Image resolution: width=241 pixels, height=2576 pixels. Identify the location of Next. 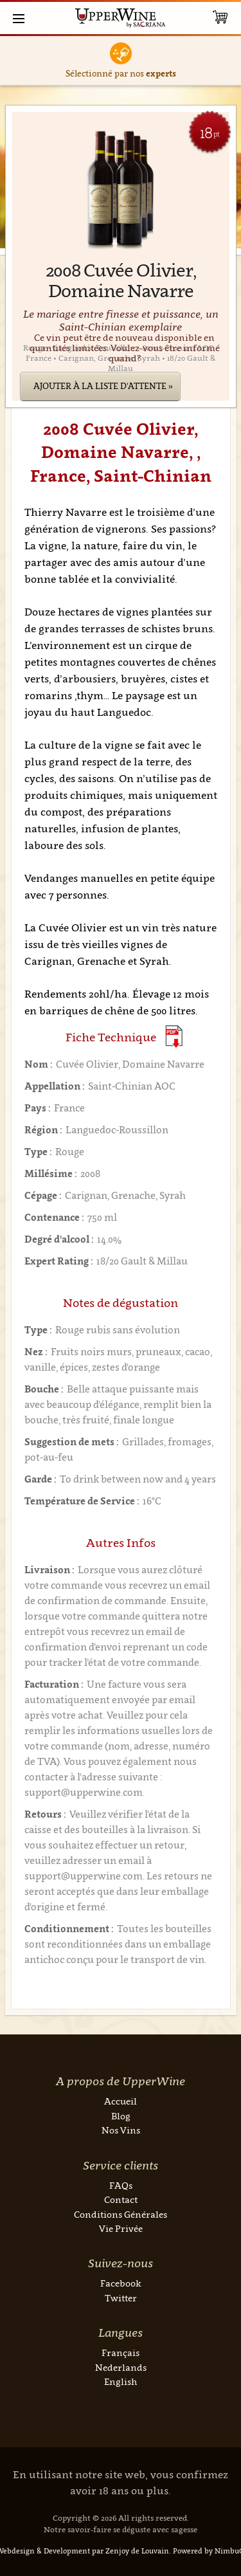
(228, 61).